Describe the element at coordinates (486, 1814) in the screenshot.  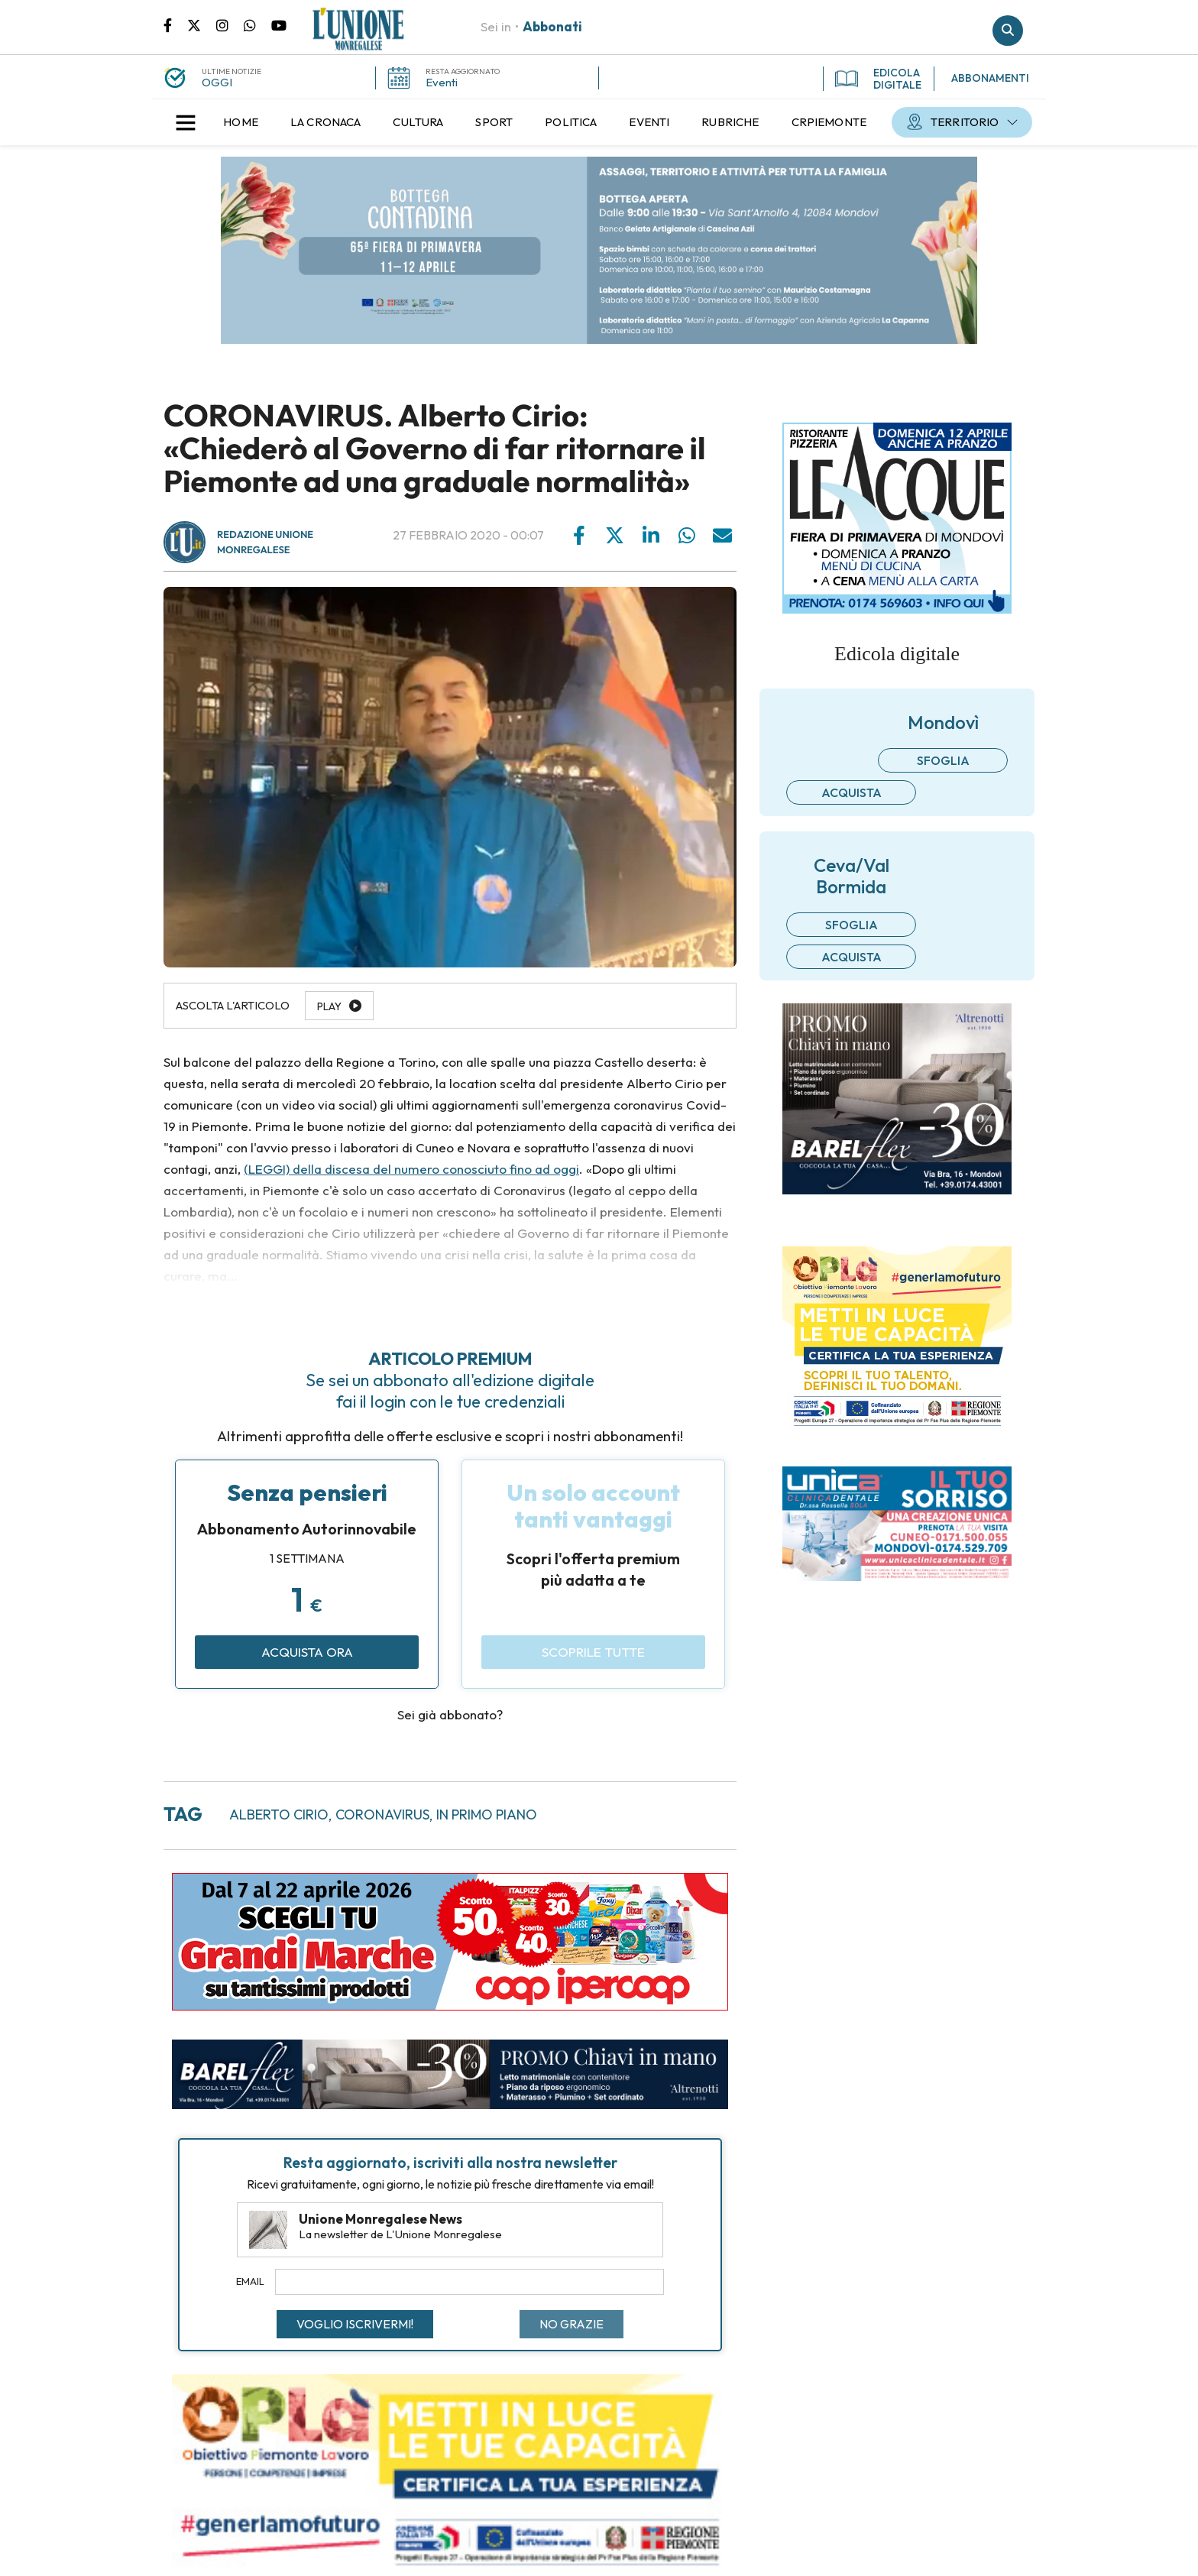
I see `in primo piano` at that location.